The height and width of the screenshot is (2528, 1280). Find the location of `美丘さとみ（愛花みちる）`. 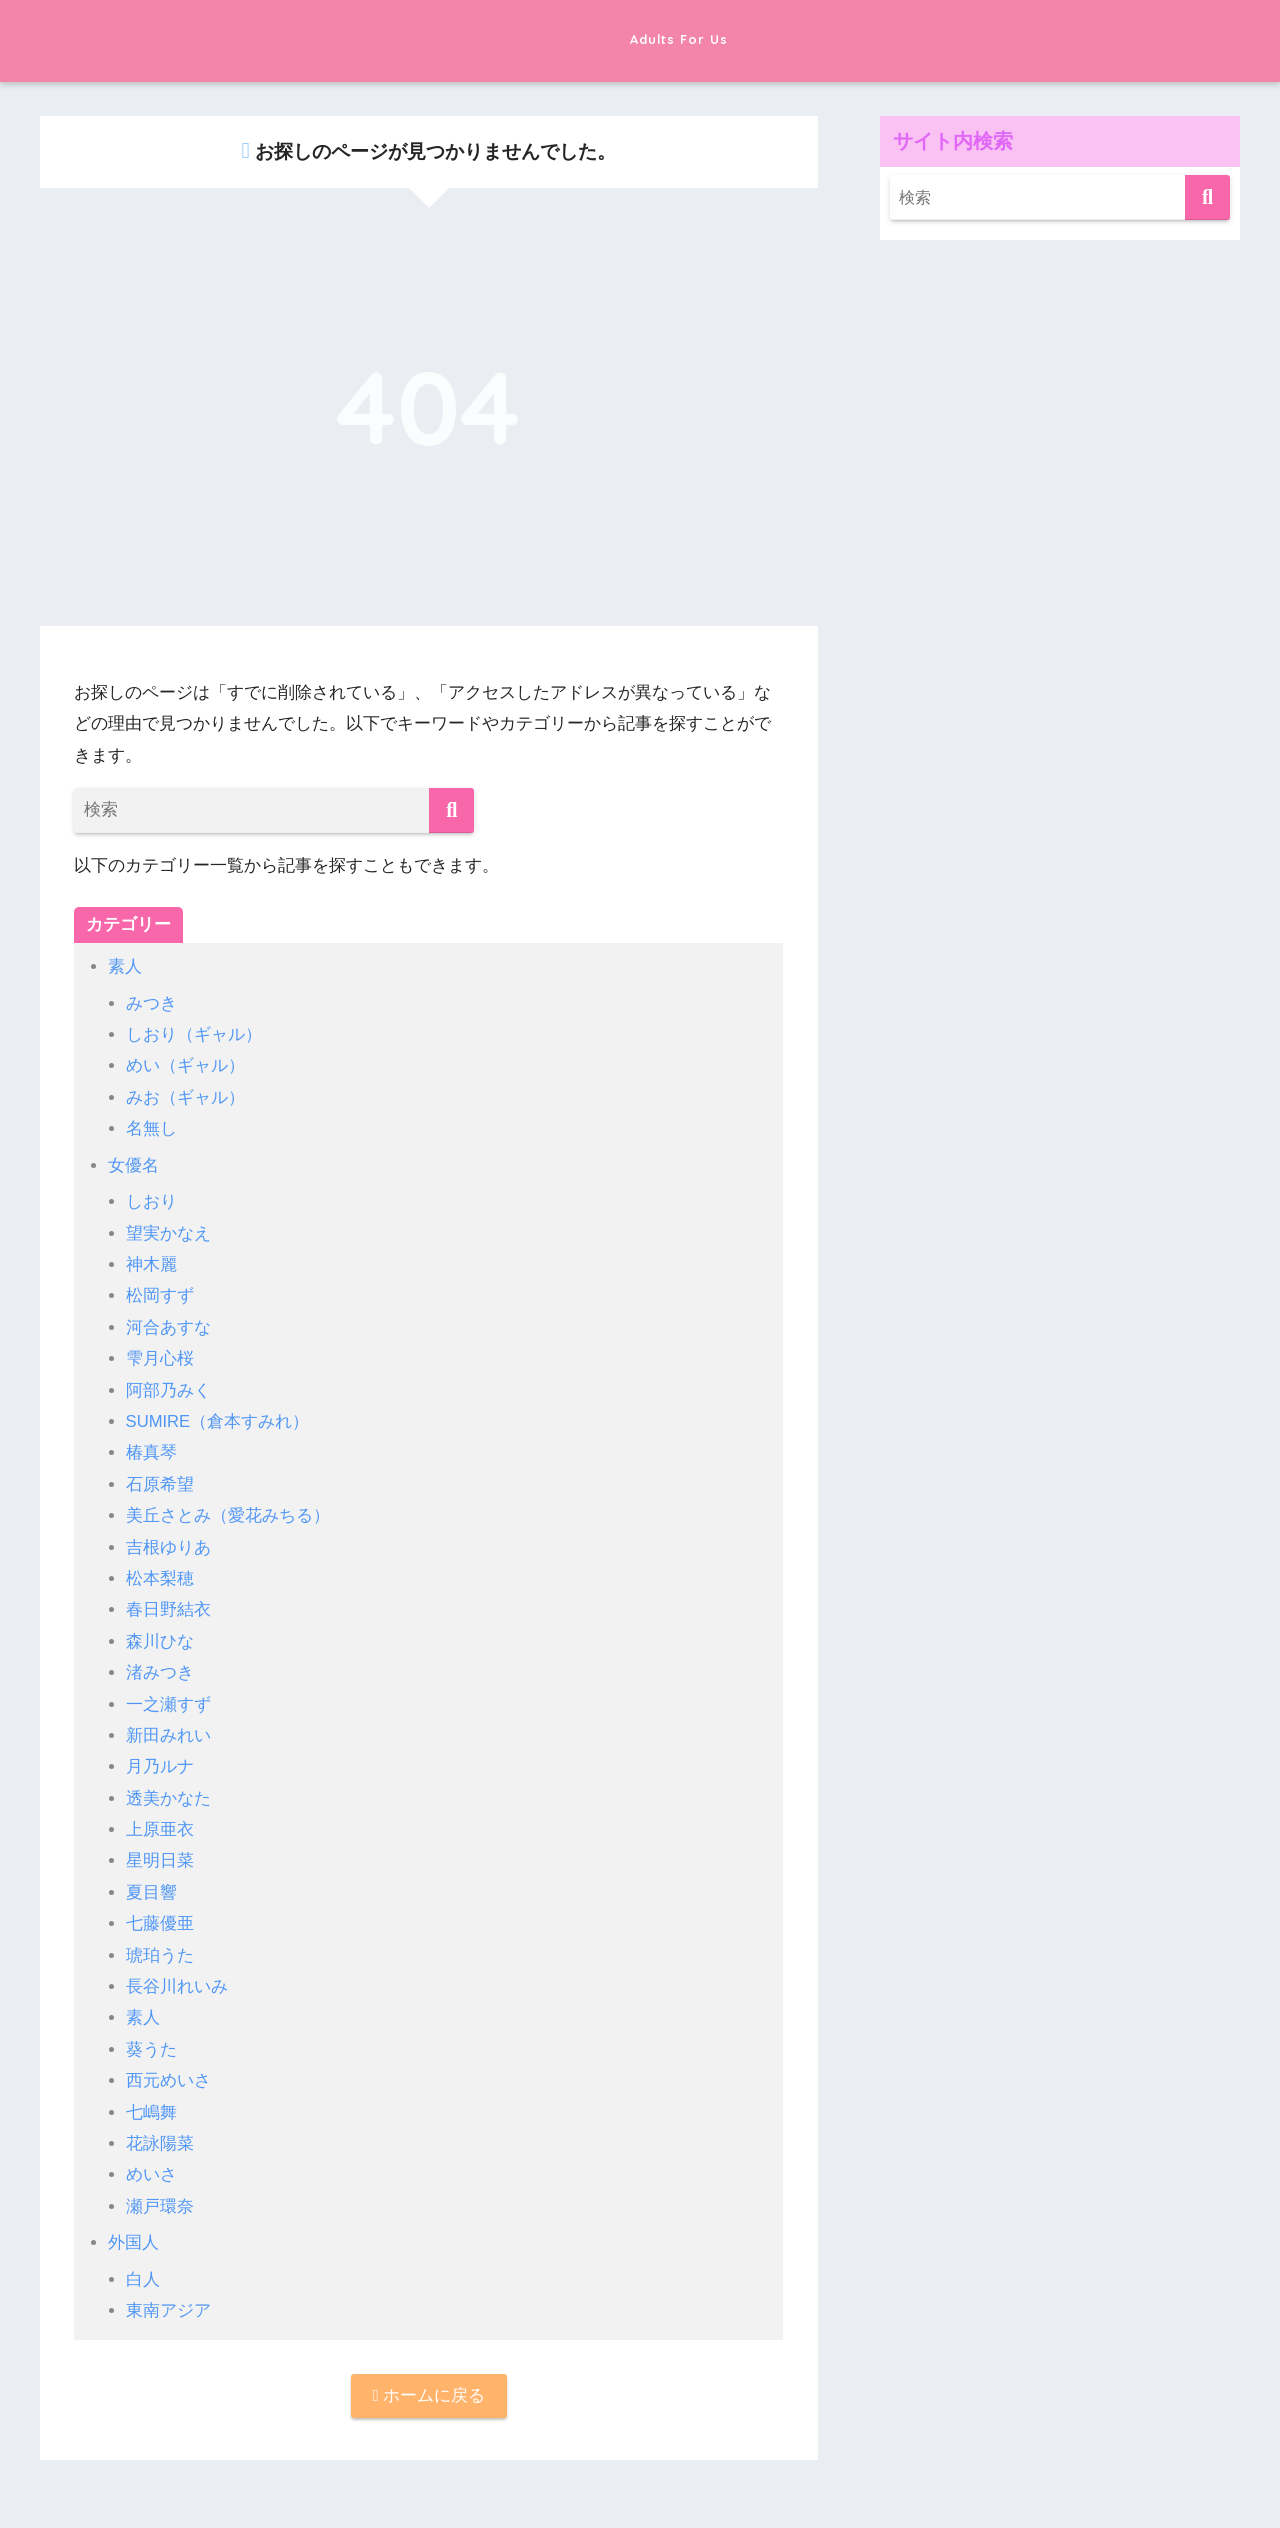

美丘さとみ（愛花みちる） is located at coordinates (228, 1514).